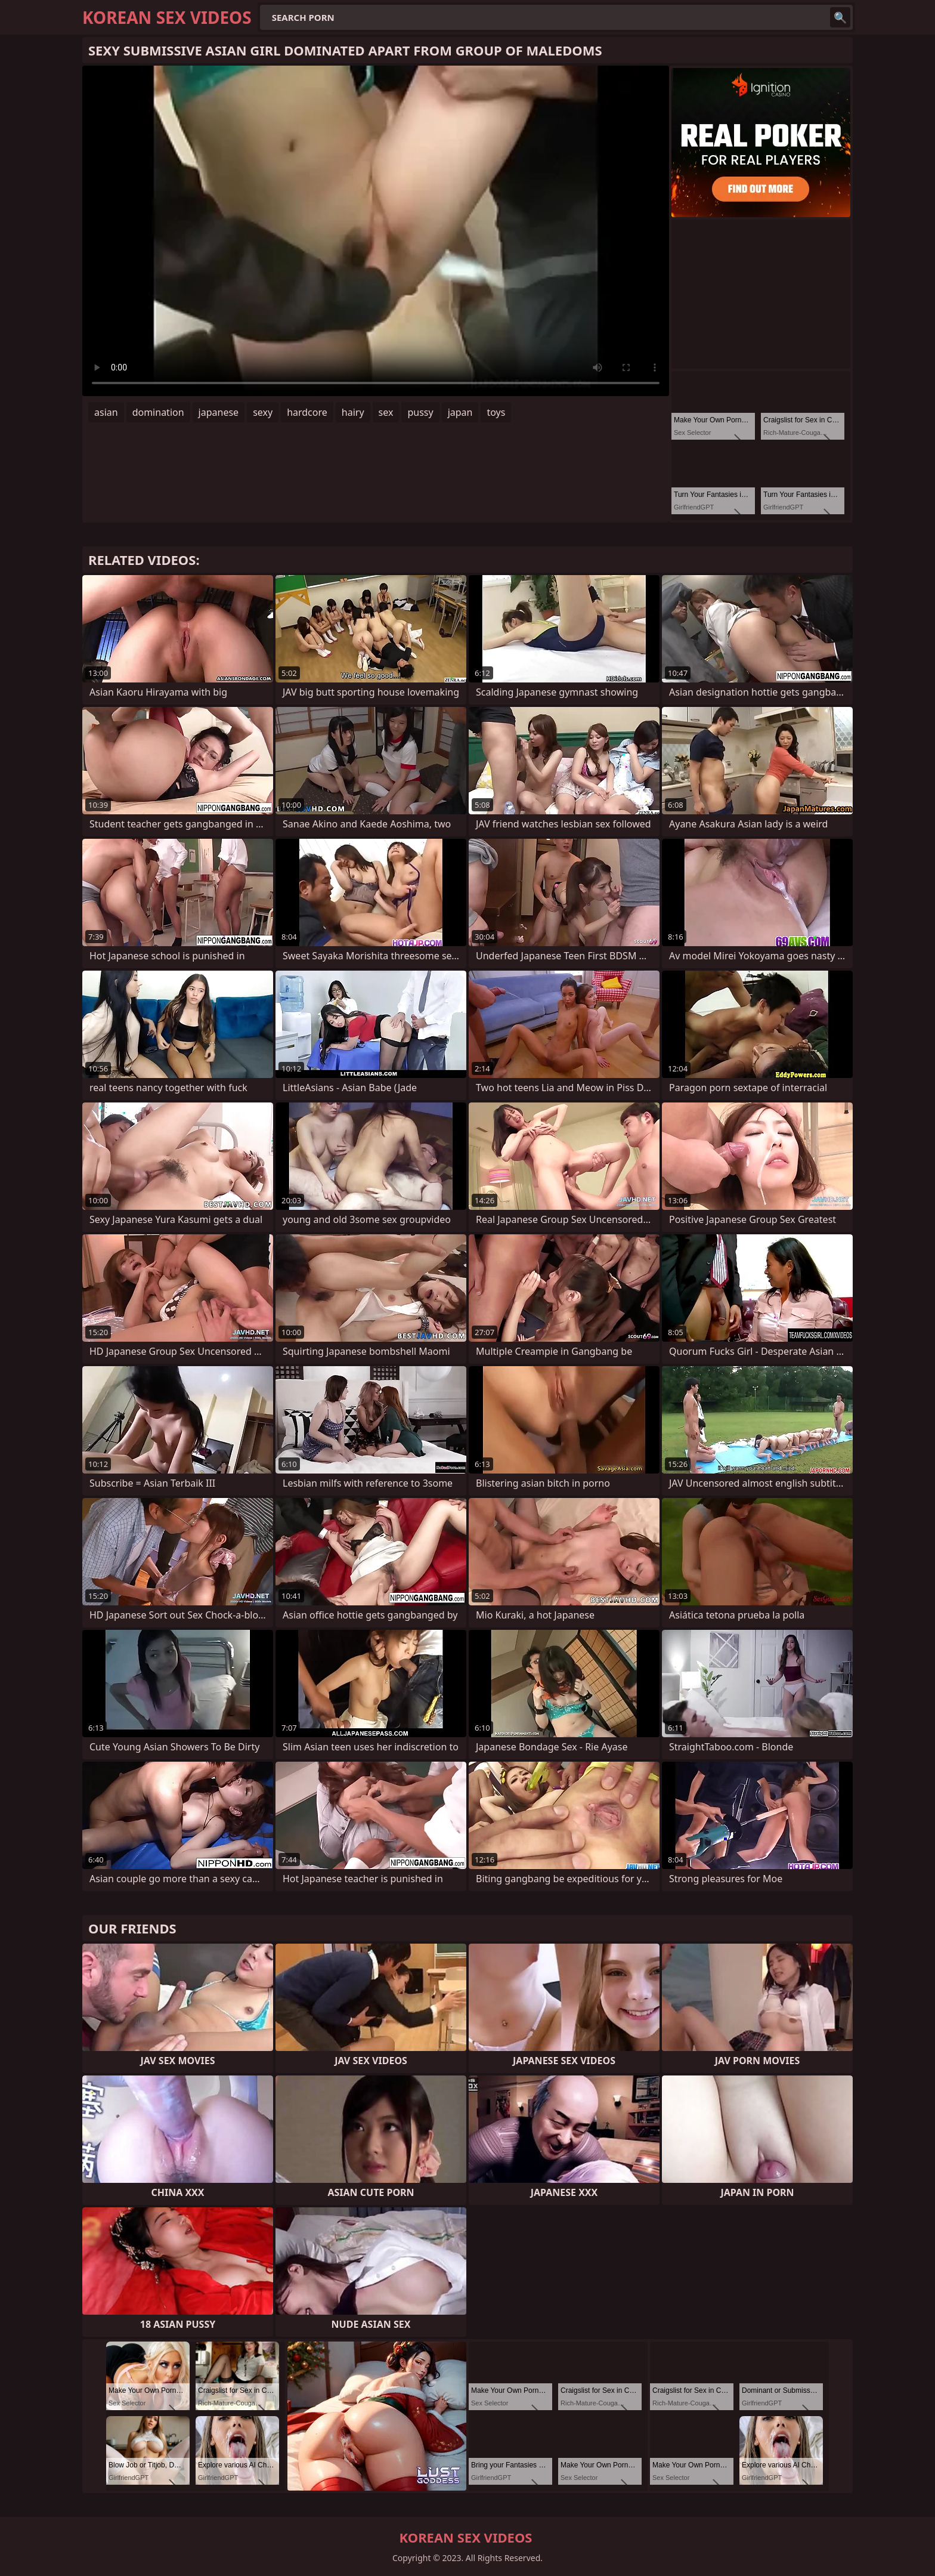  I want to click on hairy, so click(353, 412).